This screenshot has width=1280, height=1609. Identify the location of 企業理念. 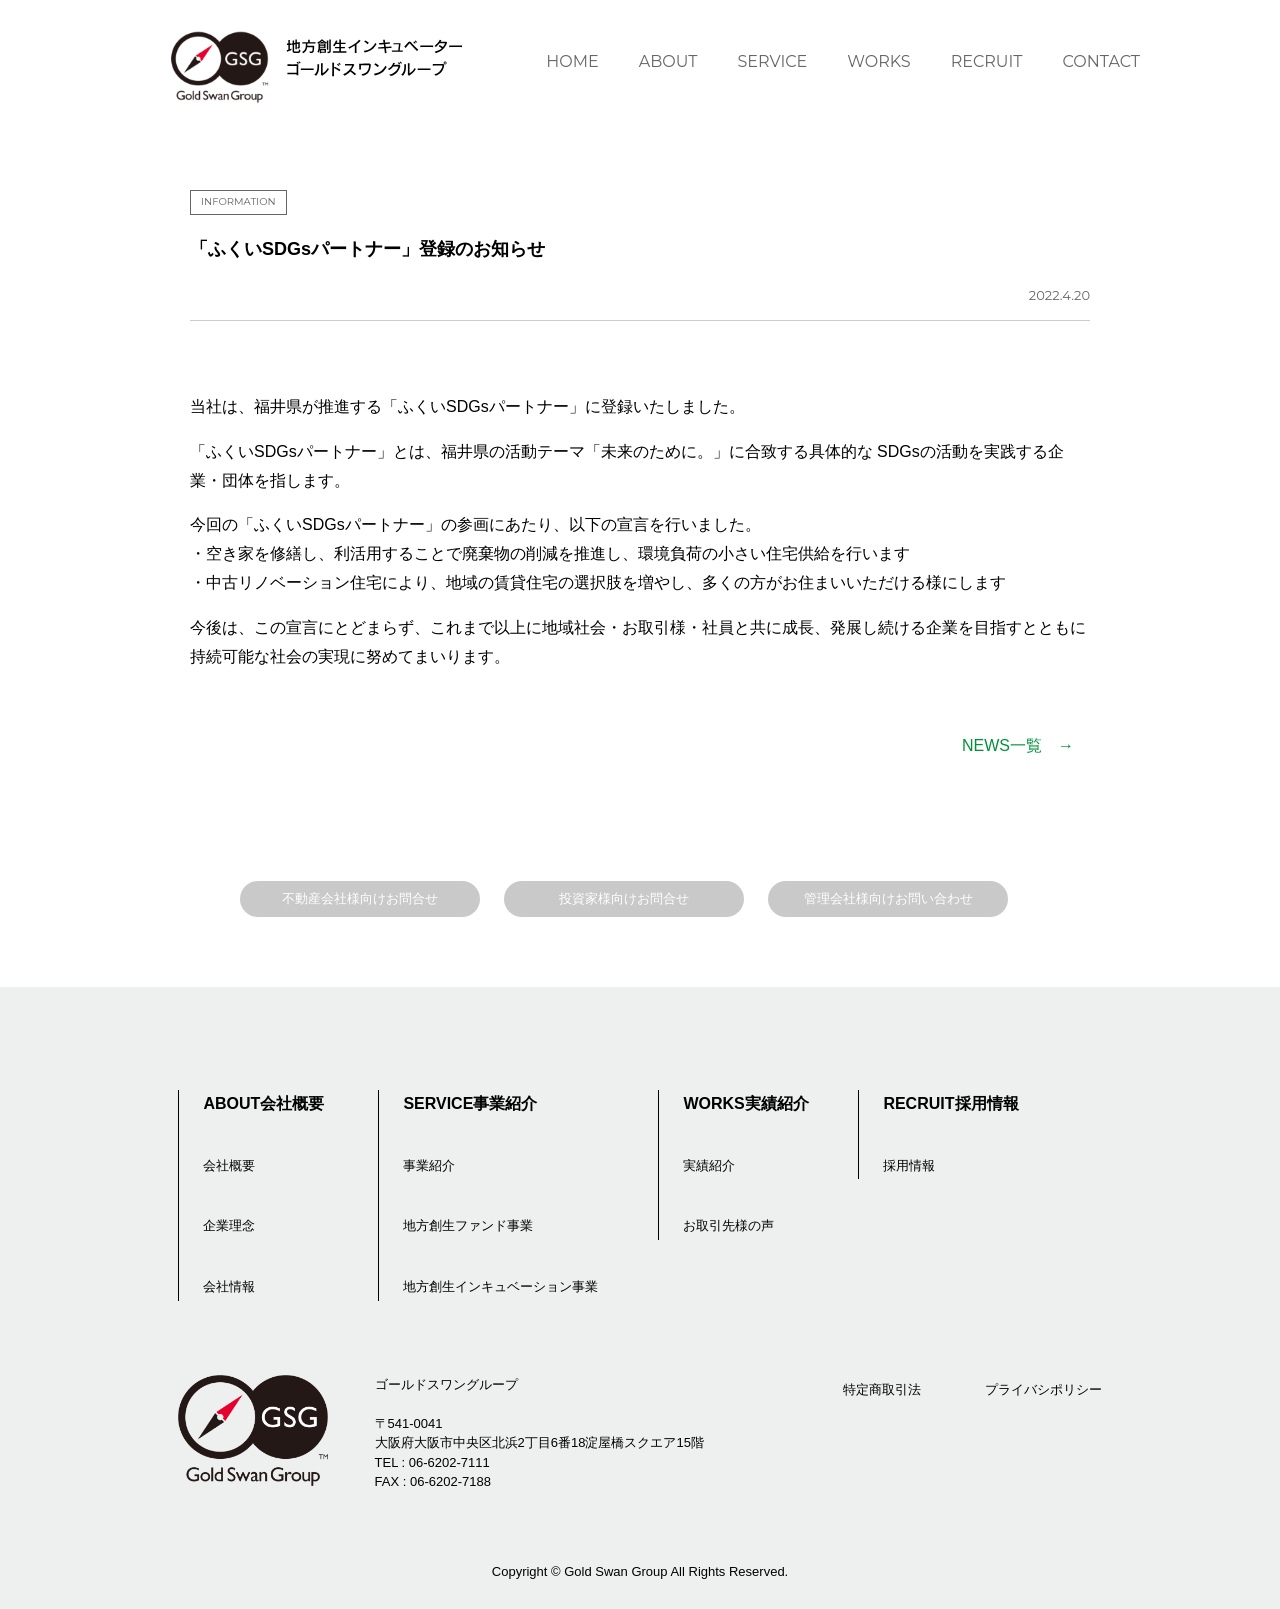
(229, 1225).